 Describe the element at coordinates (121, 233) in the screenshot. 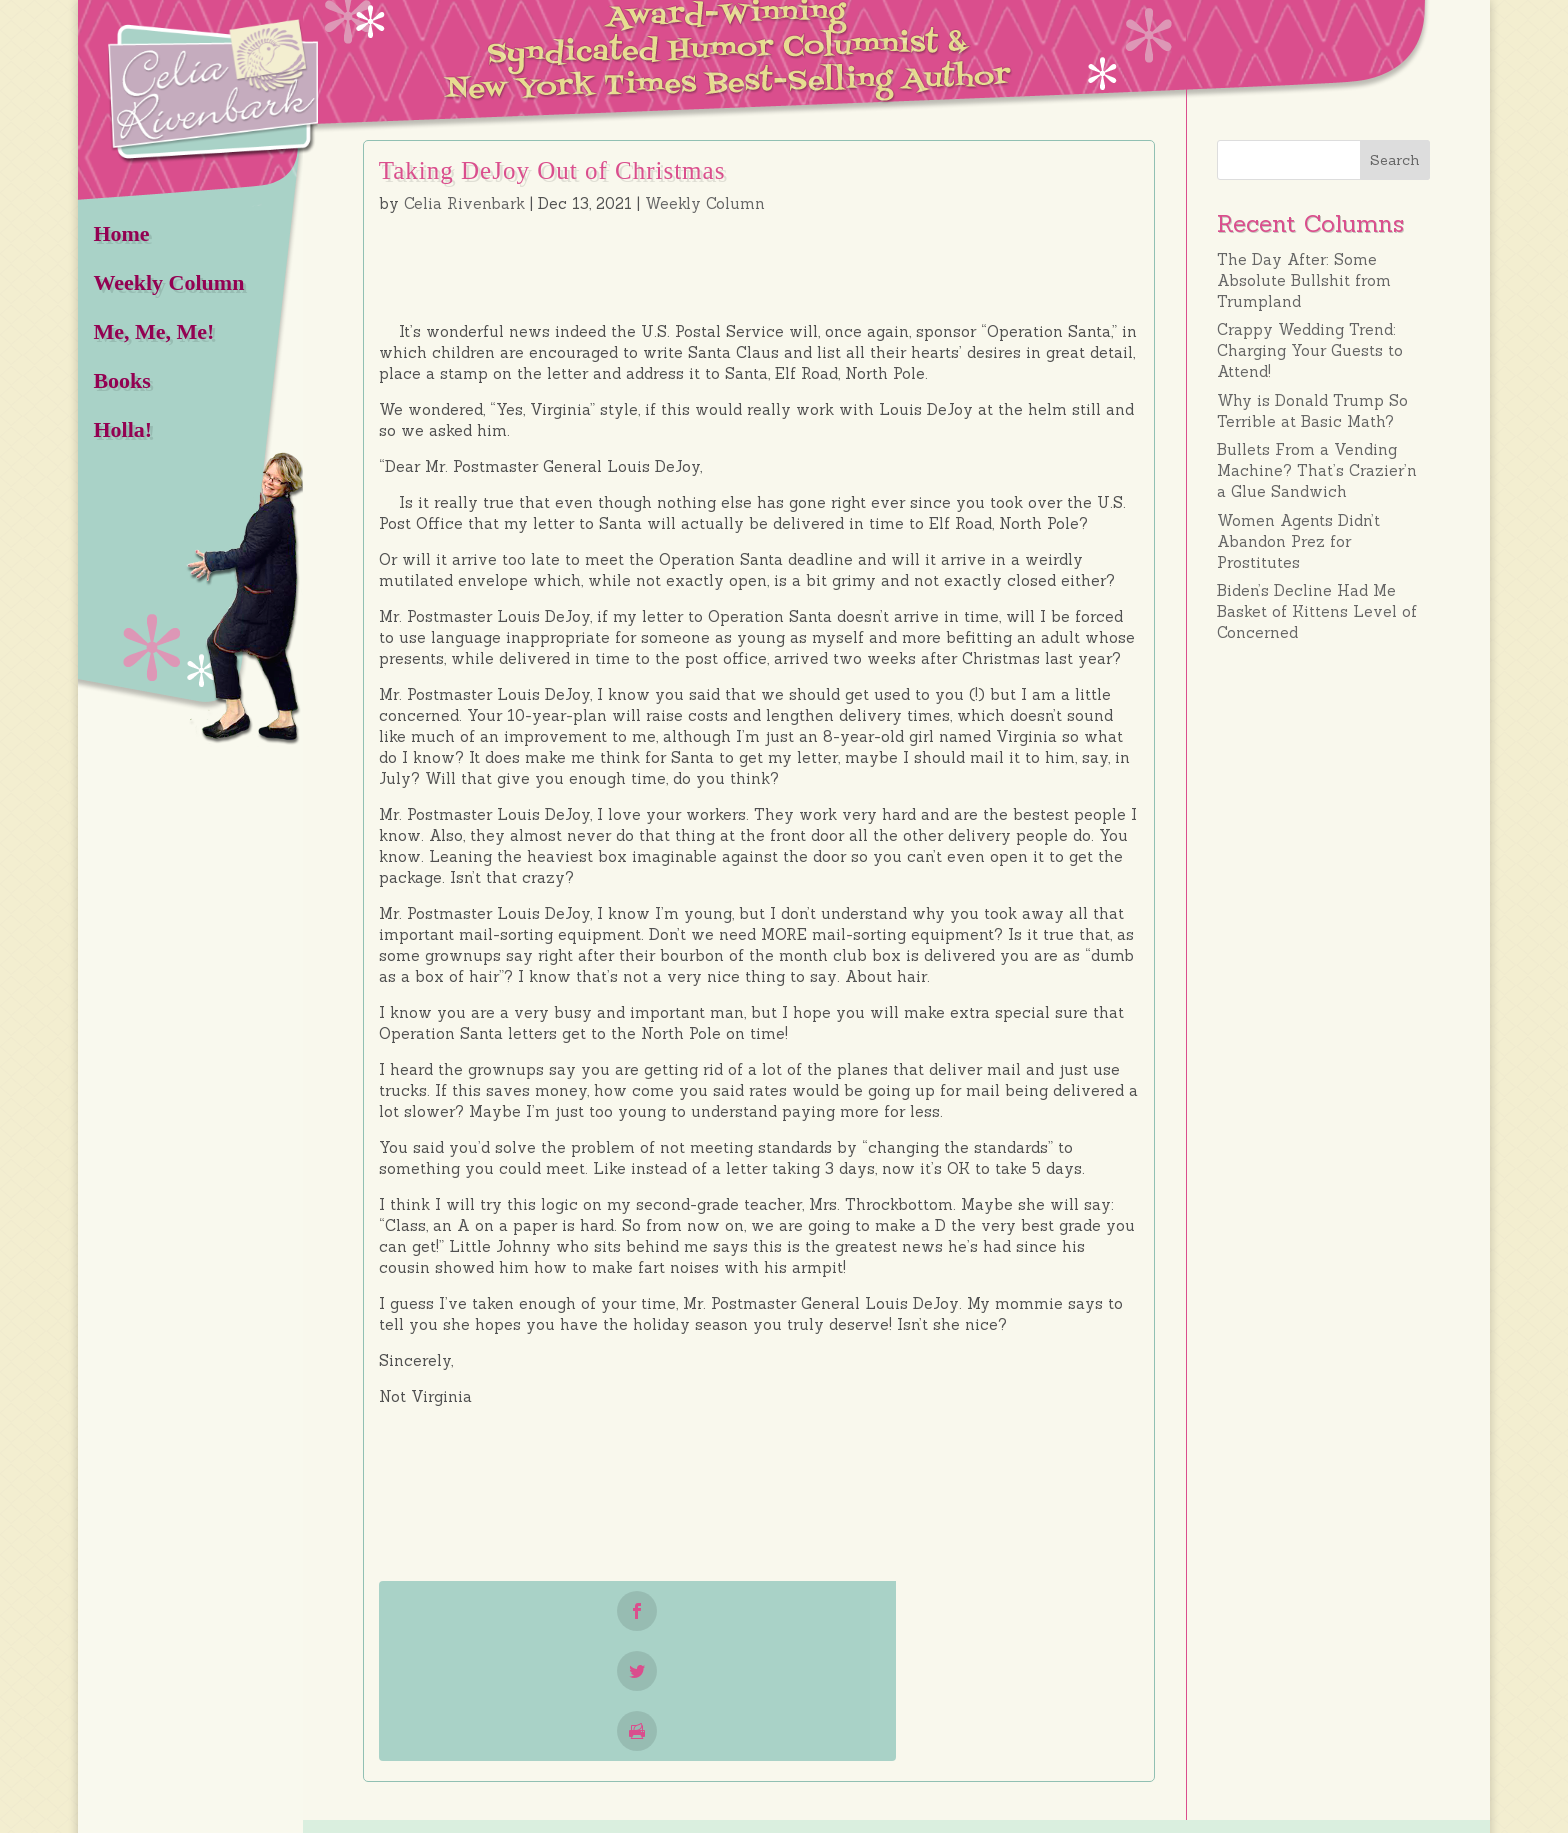

I see `Home` at that location.